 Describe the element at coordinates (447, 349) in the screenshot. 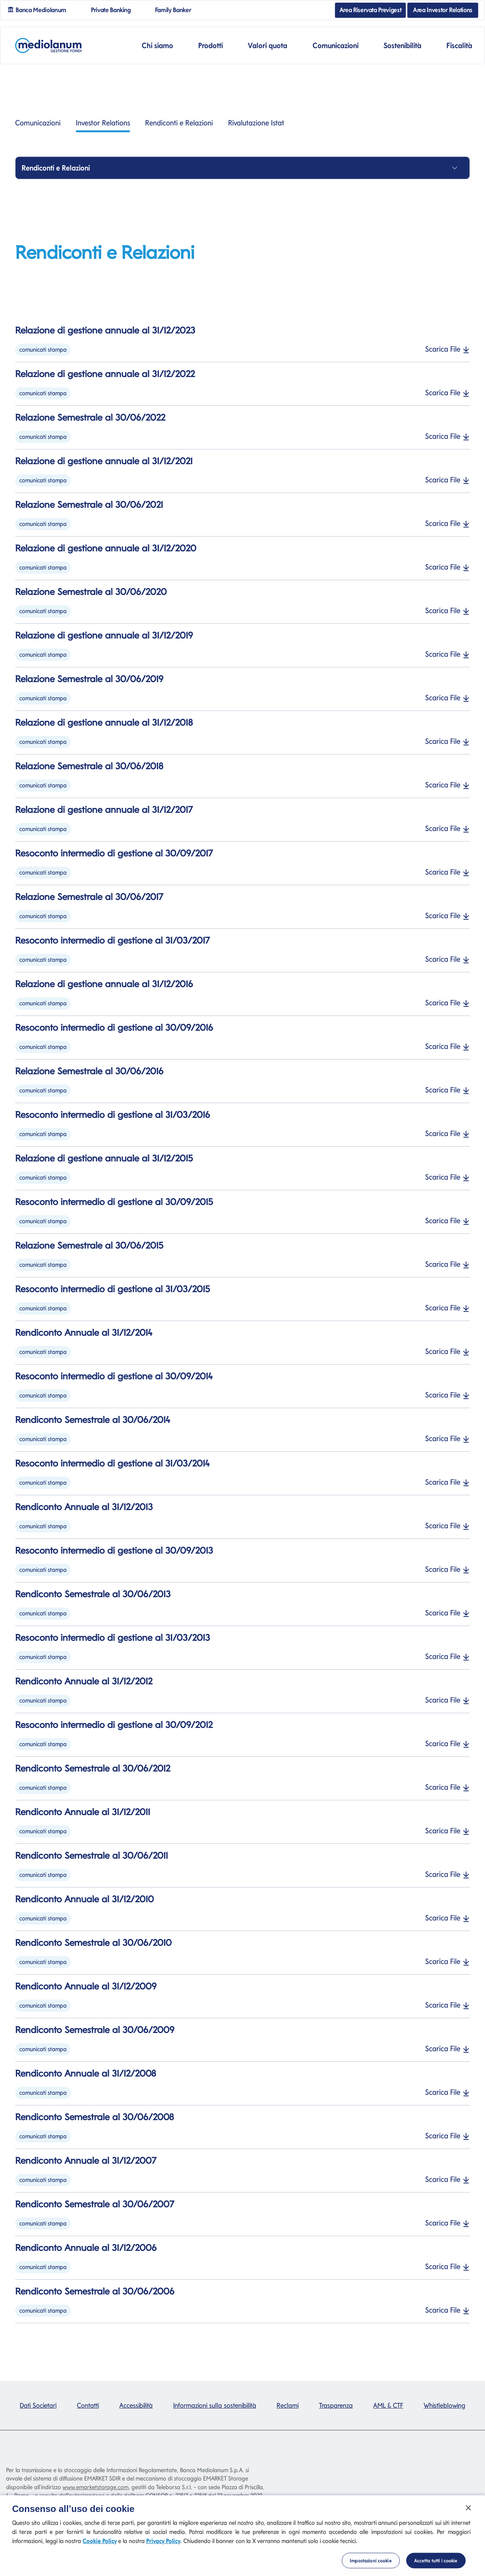

I see `Scarica File` at that location.